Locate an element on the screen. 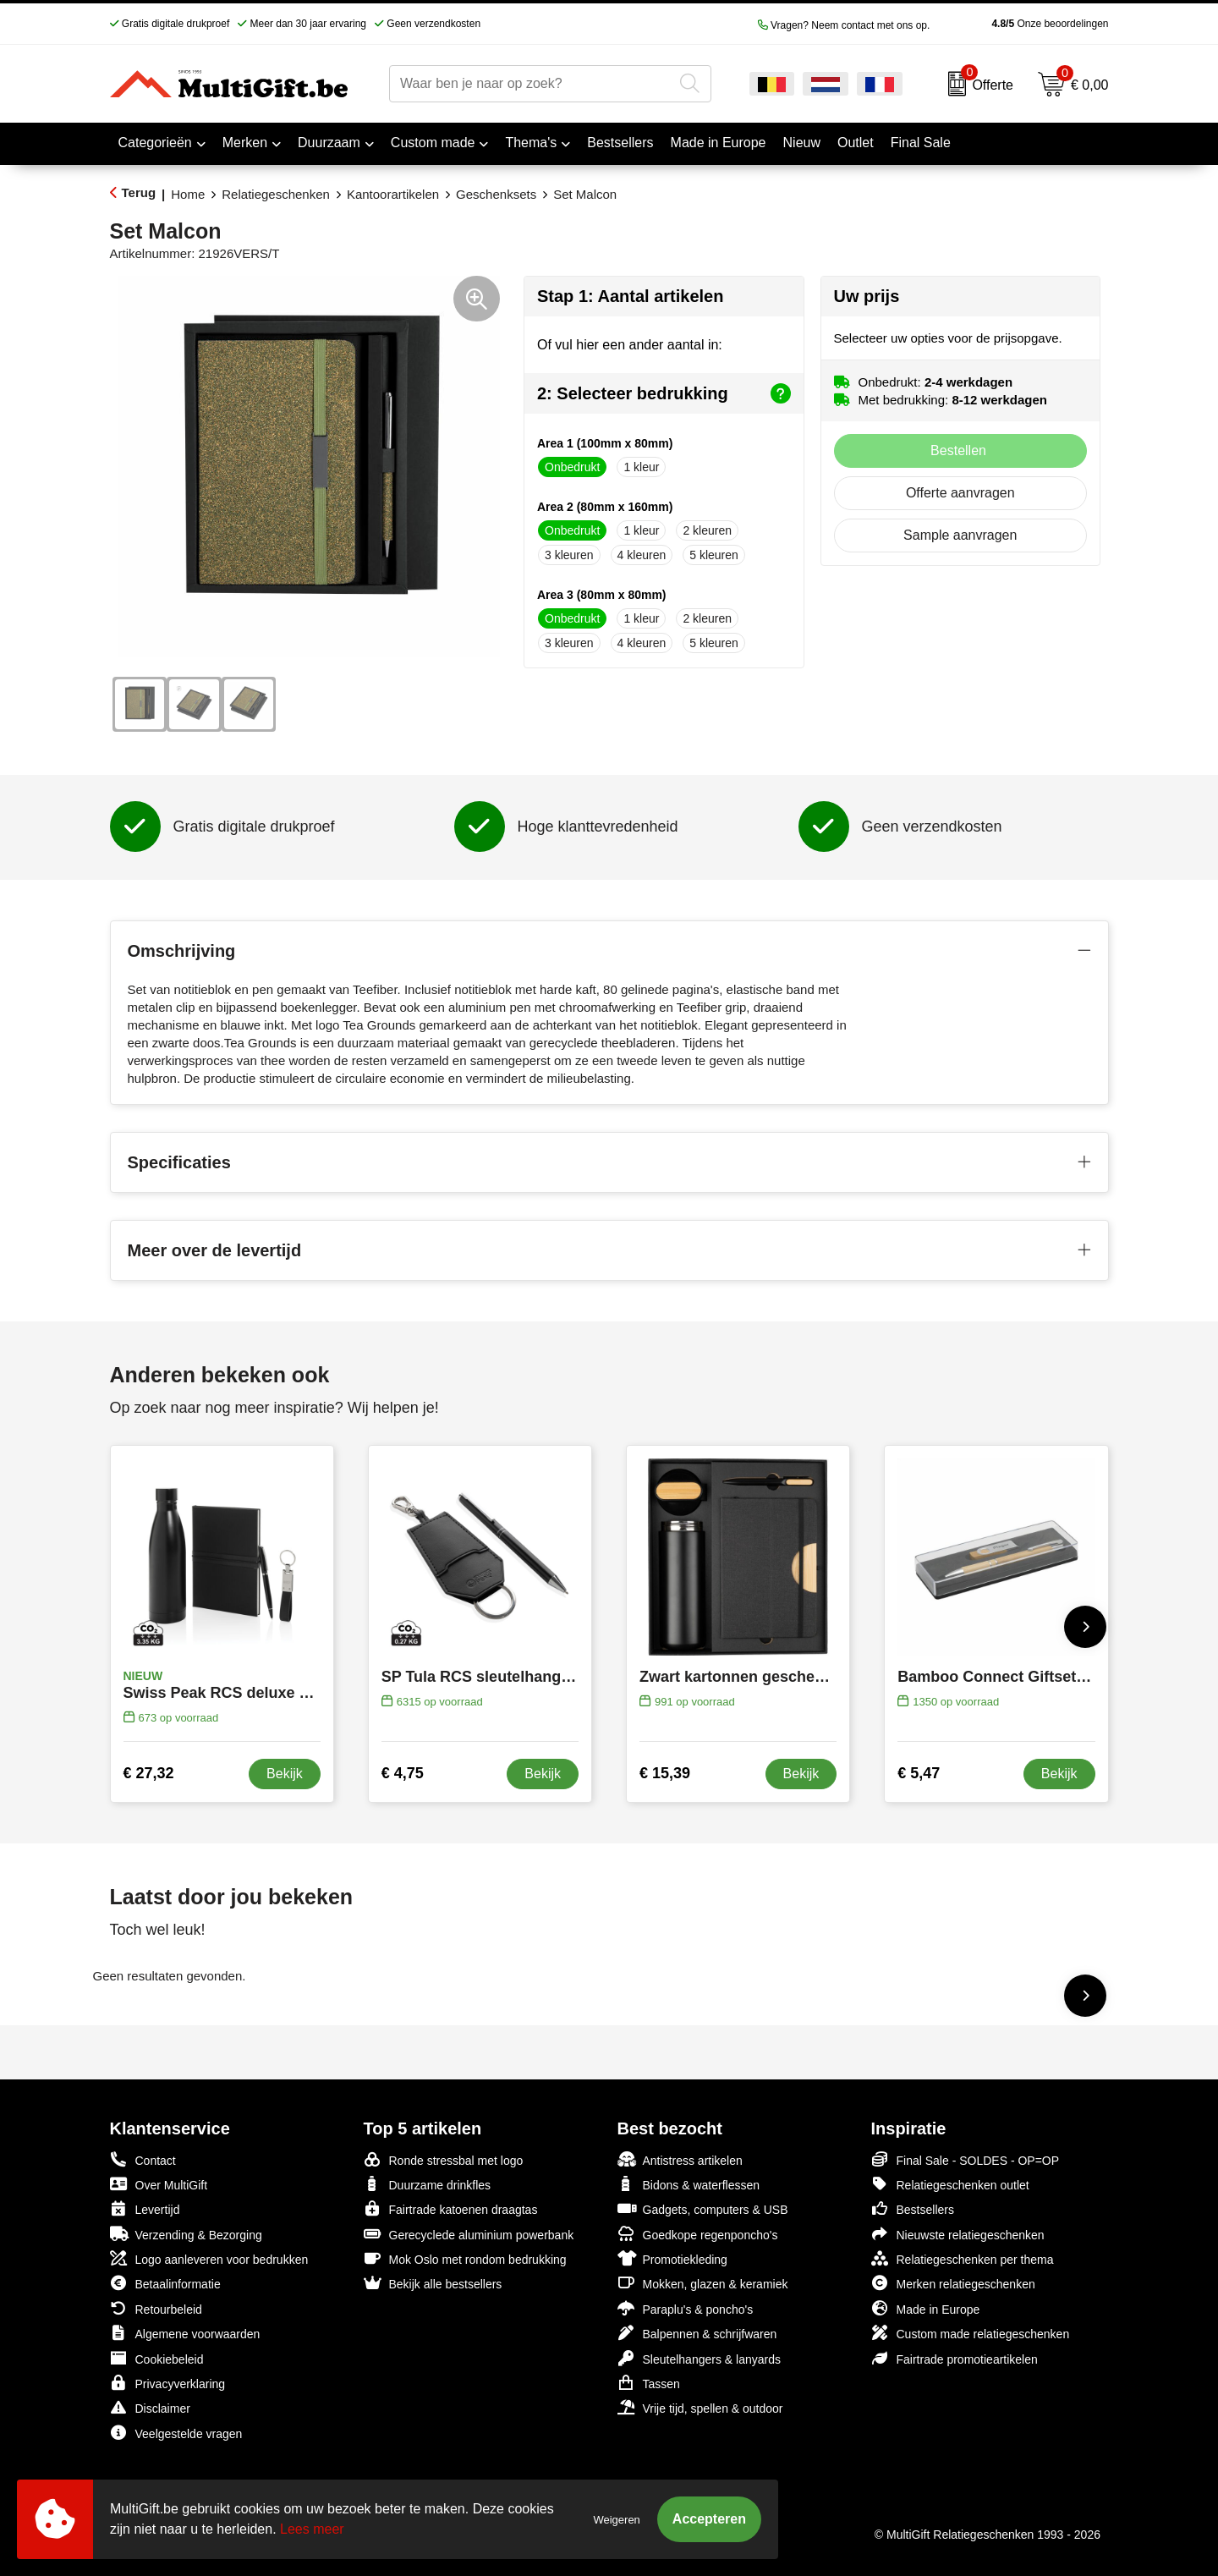  Mok Oslo met rondom bedrukking is located at coordinates (465, 2258).